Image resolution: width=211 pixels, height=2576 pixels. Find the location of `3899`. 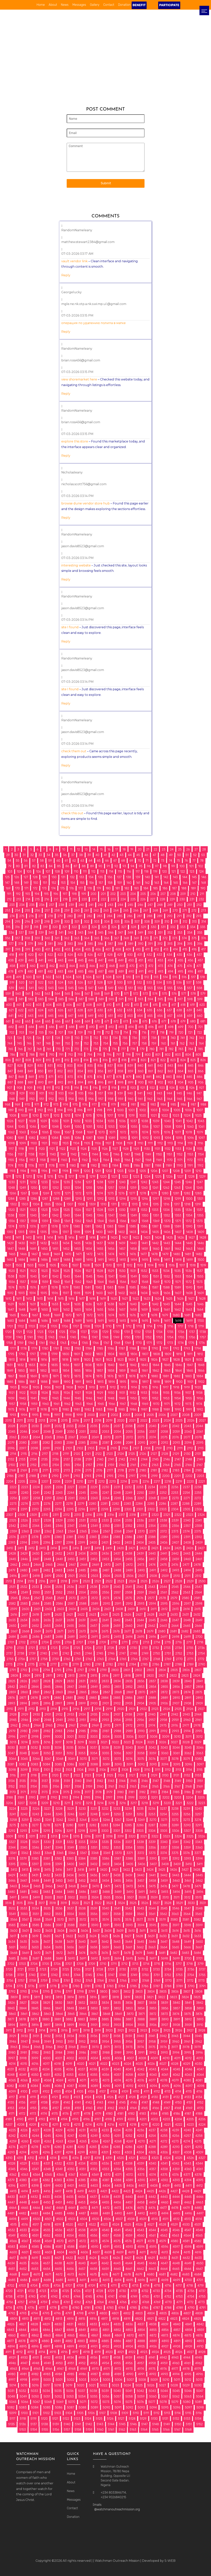

3899 is located at coordinates (70, 2025).